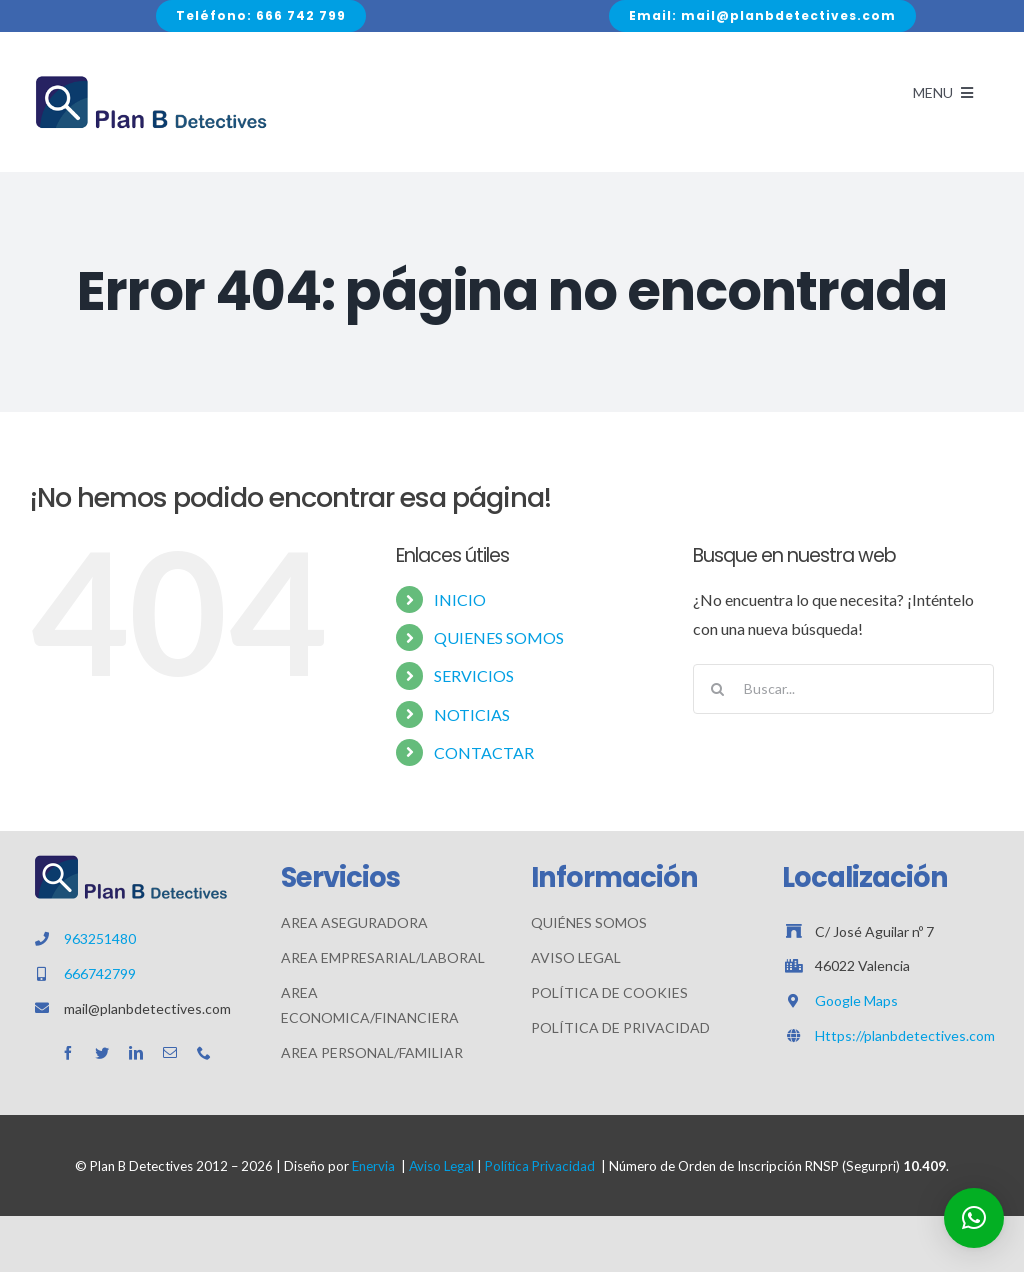  What do you see at coordinates (102, 1053) in the screenshot?
I see `[twitter]` at bounding box center [102, 1053].